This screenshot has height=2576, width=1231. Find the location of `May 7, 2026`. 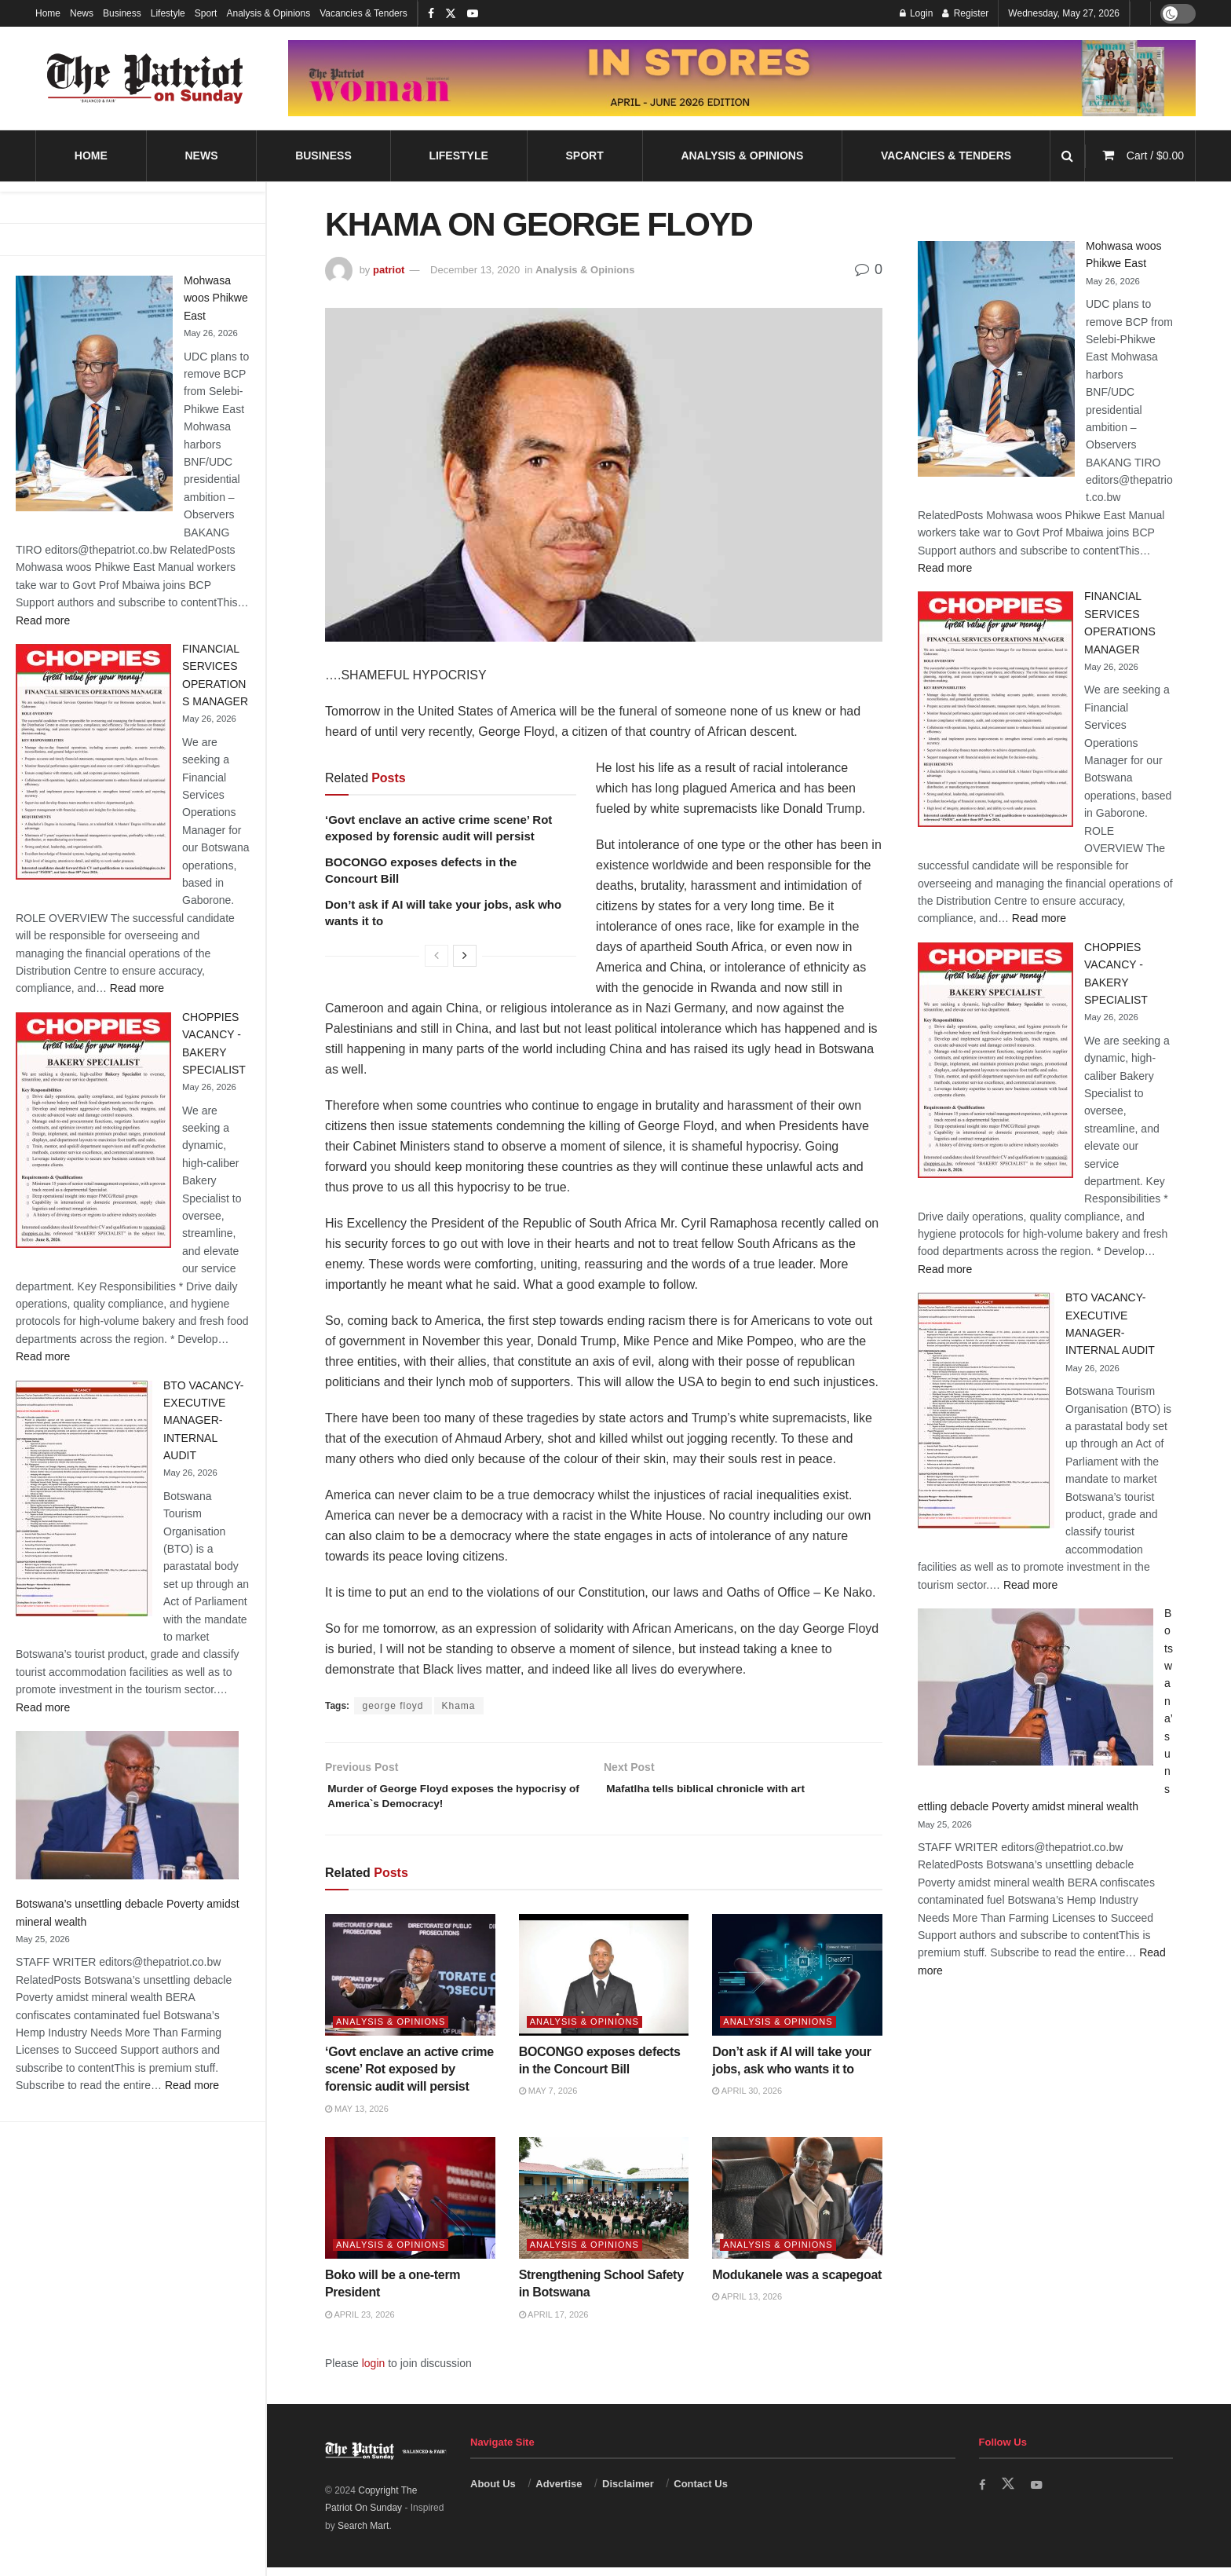

May 7, 2026 is located at coordinates (548, 2099).